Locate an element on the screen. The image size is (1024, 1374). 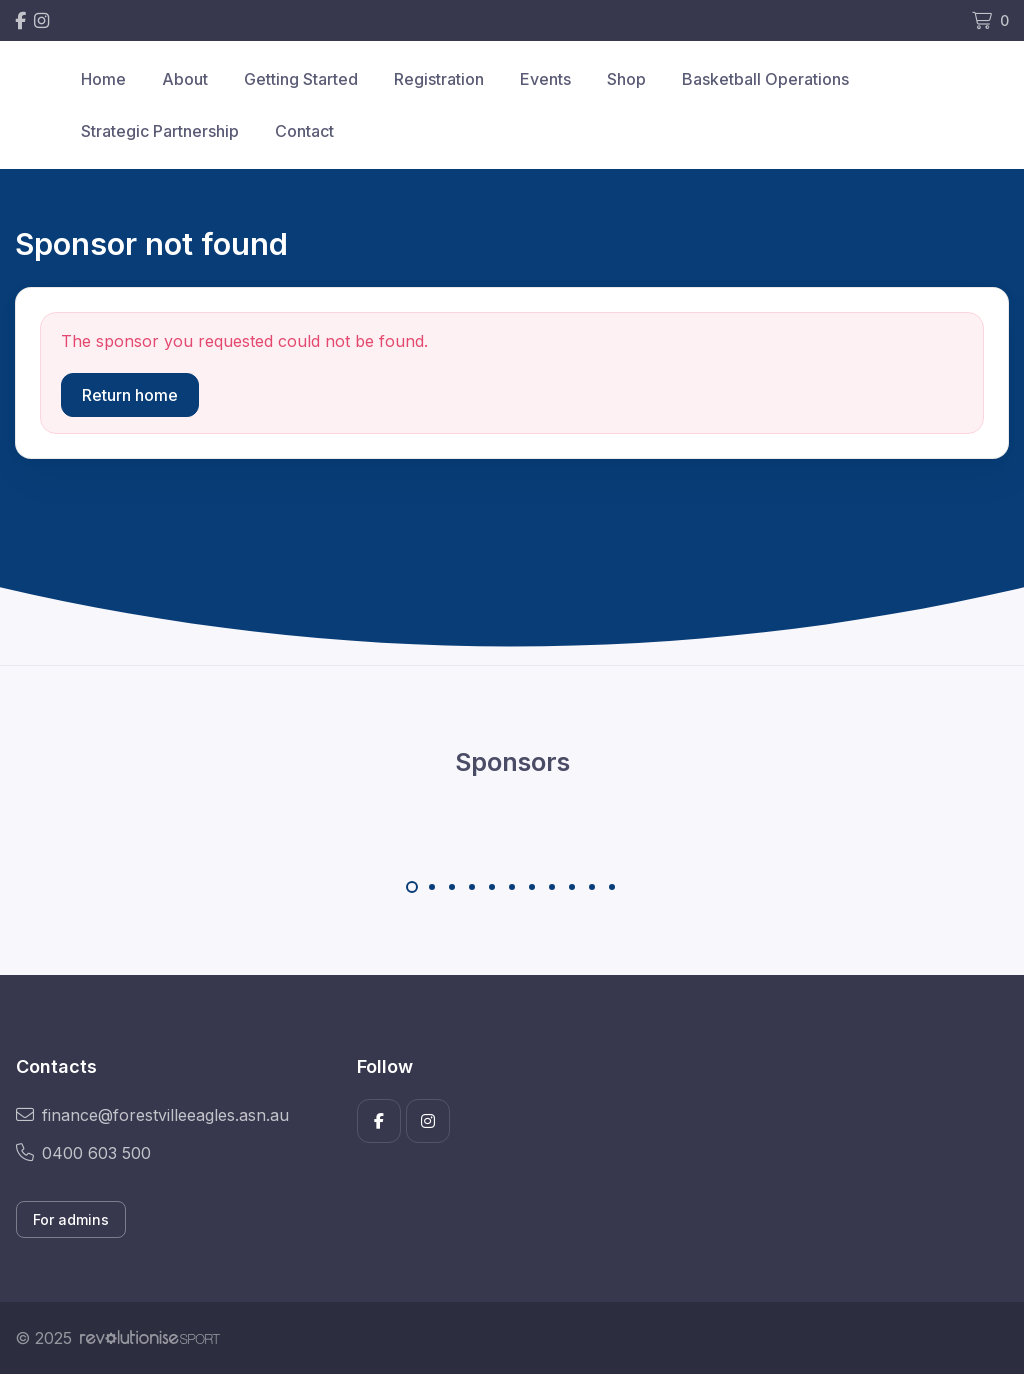
Registration is located at coordinates (439, 79).